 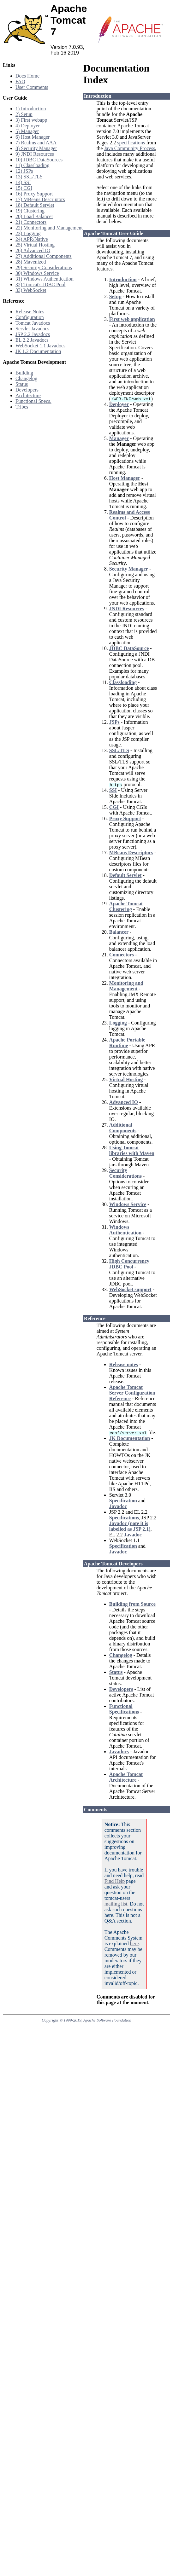 I want to click on 22) Monitoring and Management, so click(x=49, y=227).